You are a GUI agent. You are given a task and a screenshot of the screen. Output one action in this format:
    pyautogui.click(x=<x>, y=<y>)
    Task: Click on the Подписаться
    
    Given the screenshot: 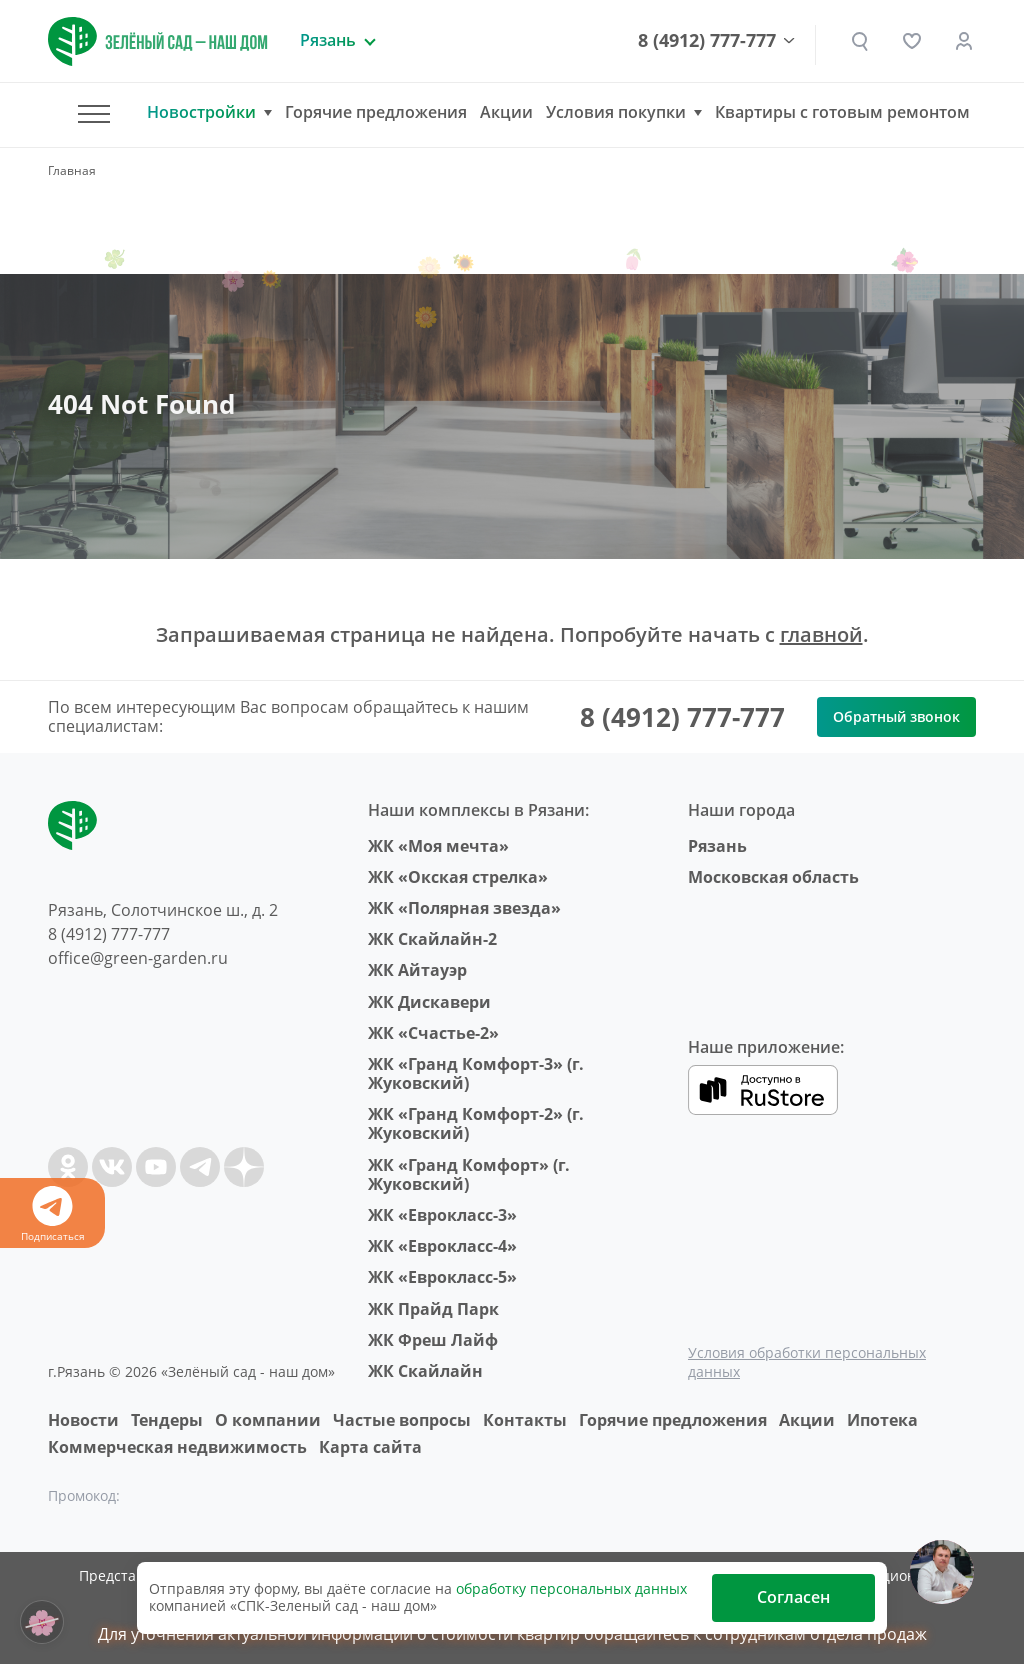 What is the action you would take?
    pyautogui.click(x=52, y=1214)
    